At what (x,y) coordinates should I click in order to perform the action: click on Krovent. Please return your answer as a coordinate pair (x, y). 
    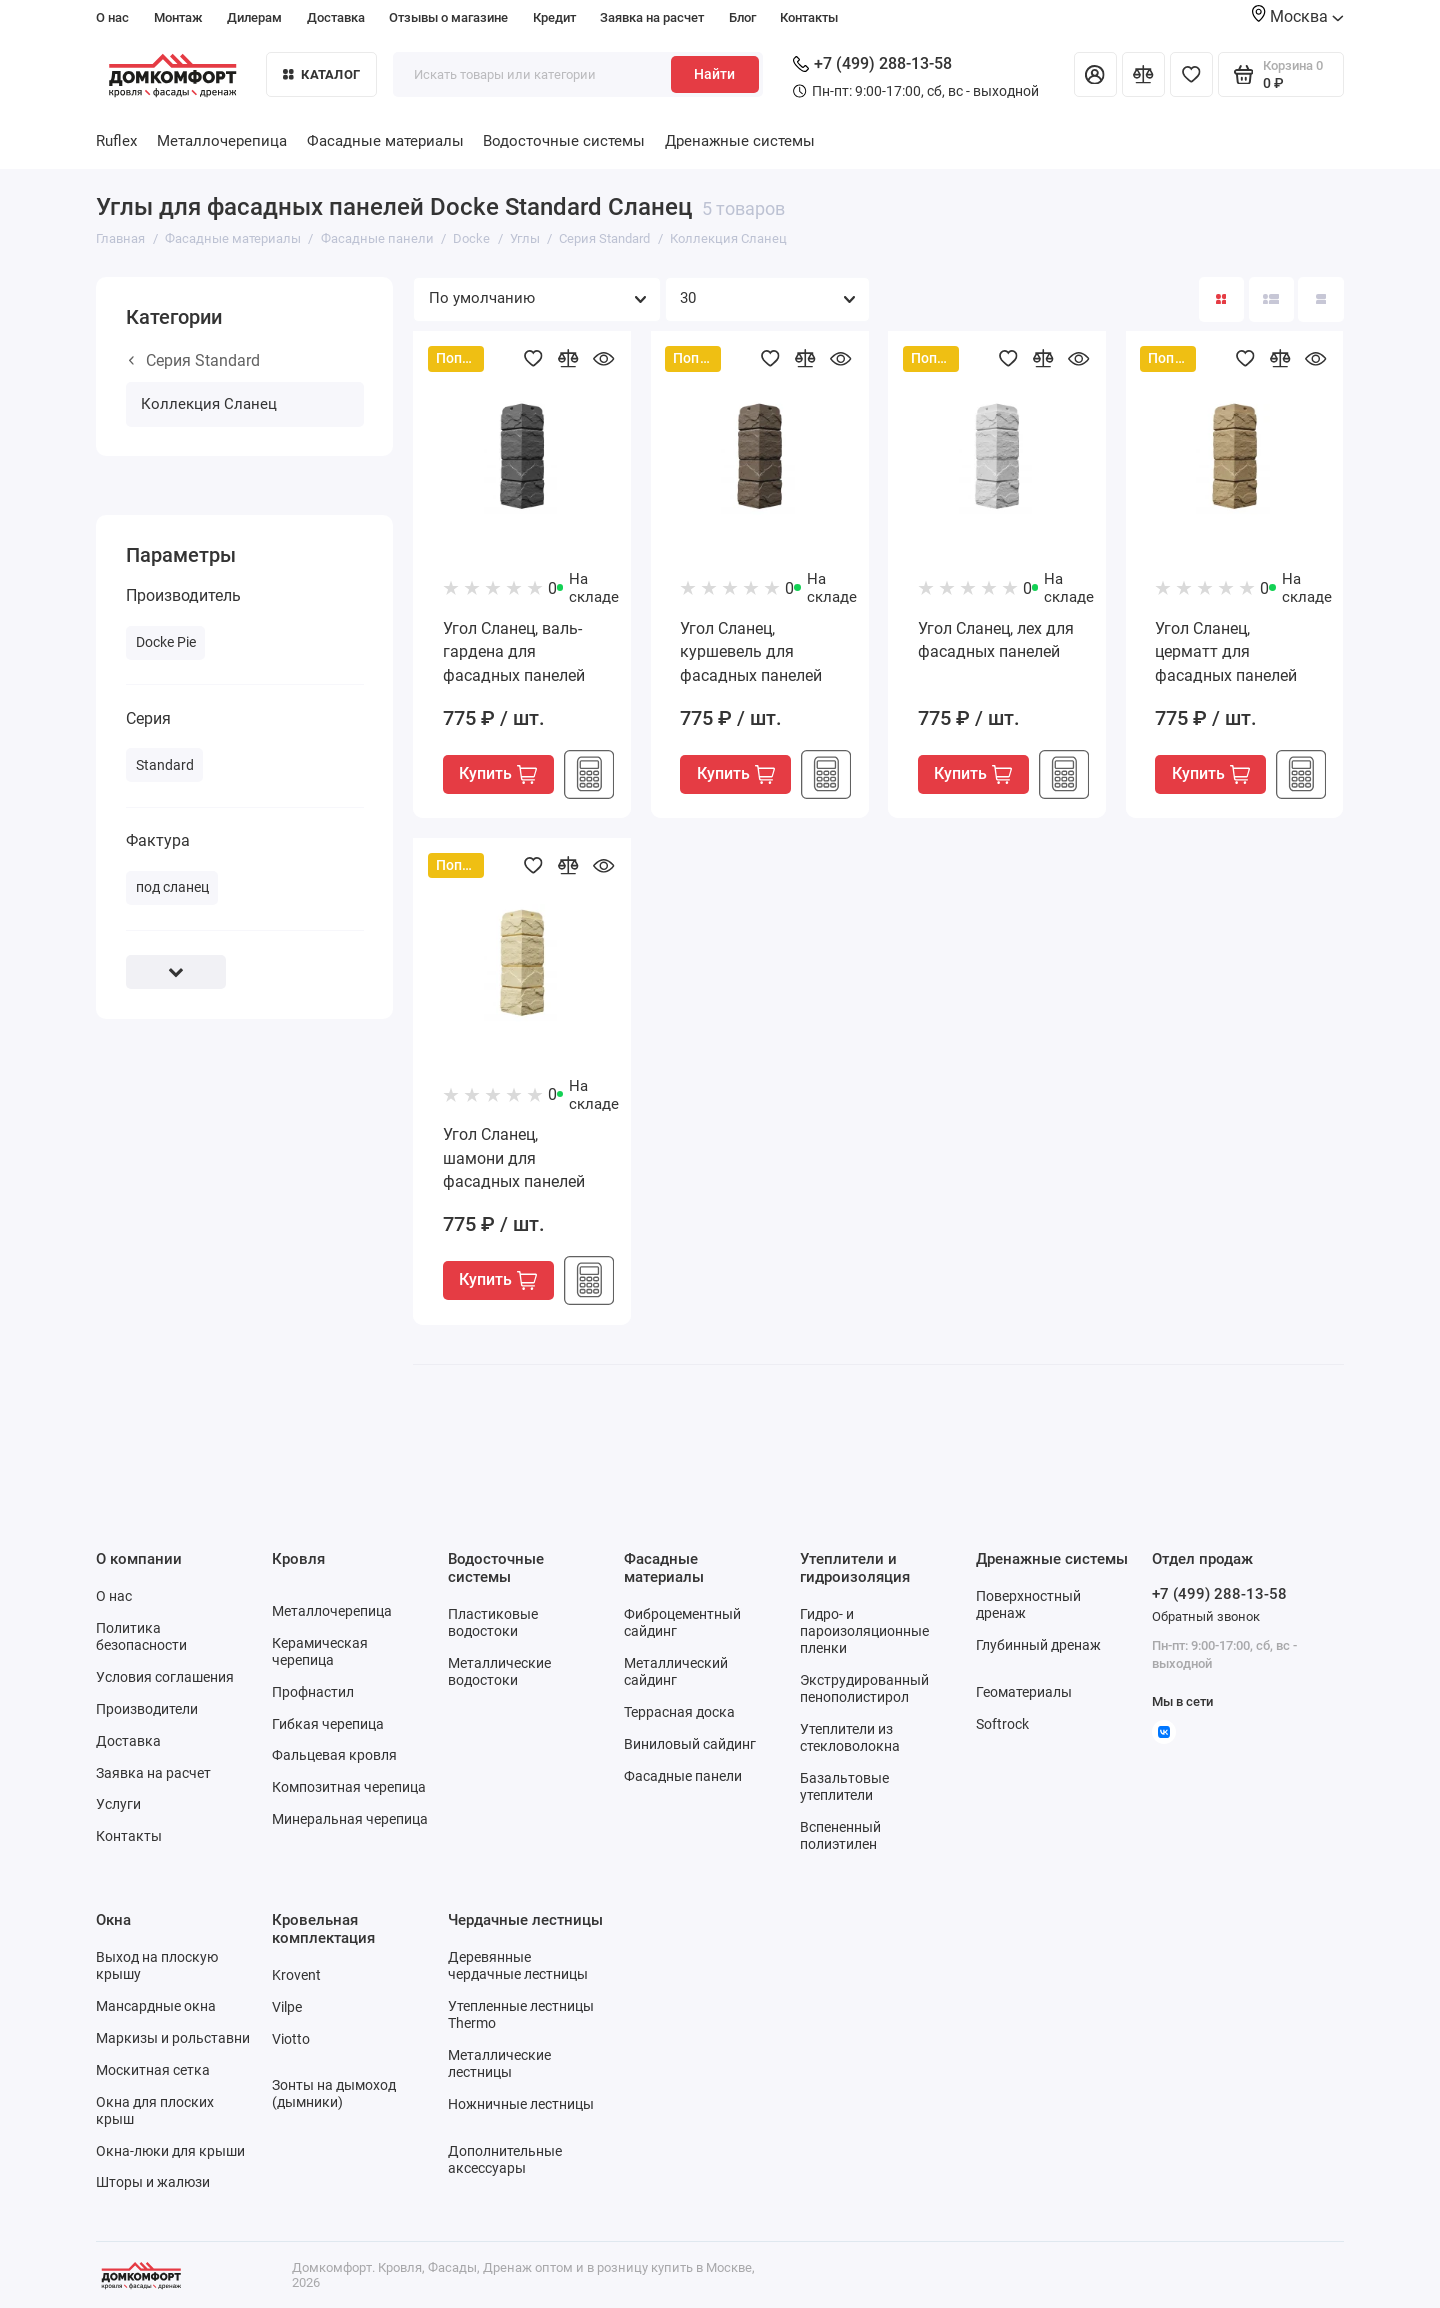
    Looking at the image, I should click on (296, 1975).